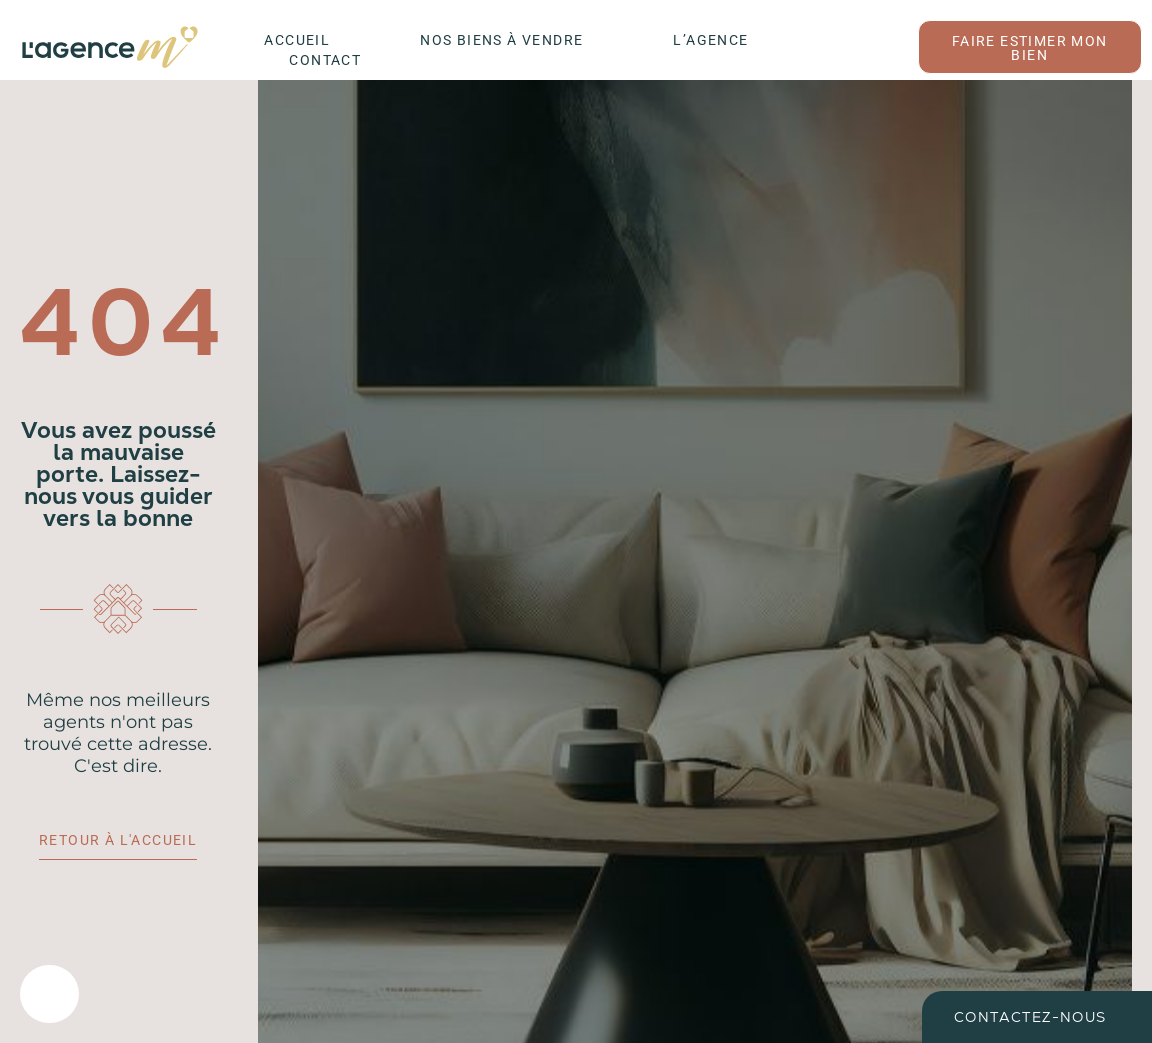 This screenshot has width=1152, height=1043. Describe the element at coordinates (501, 40) in the screenshot. I see `Nos biens à vendre` at that location.